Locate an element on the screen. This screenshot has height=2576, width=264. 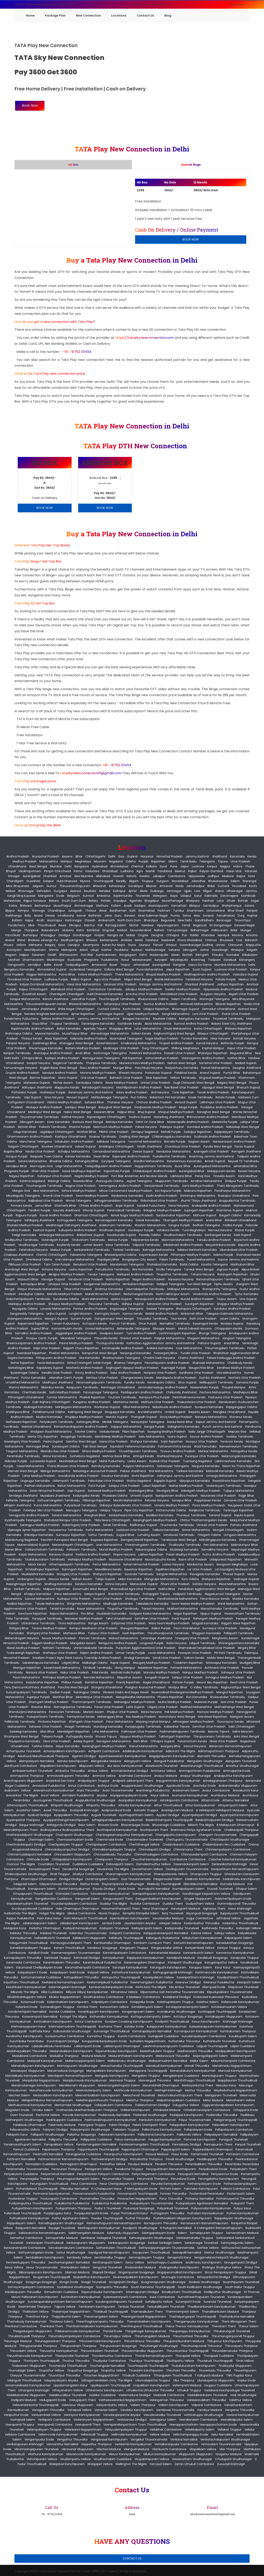
Hosur Krishnagiri is located at coordinates (239, 1908).